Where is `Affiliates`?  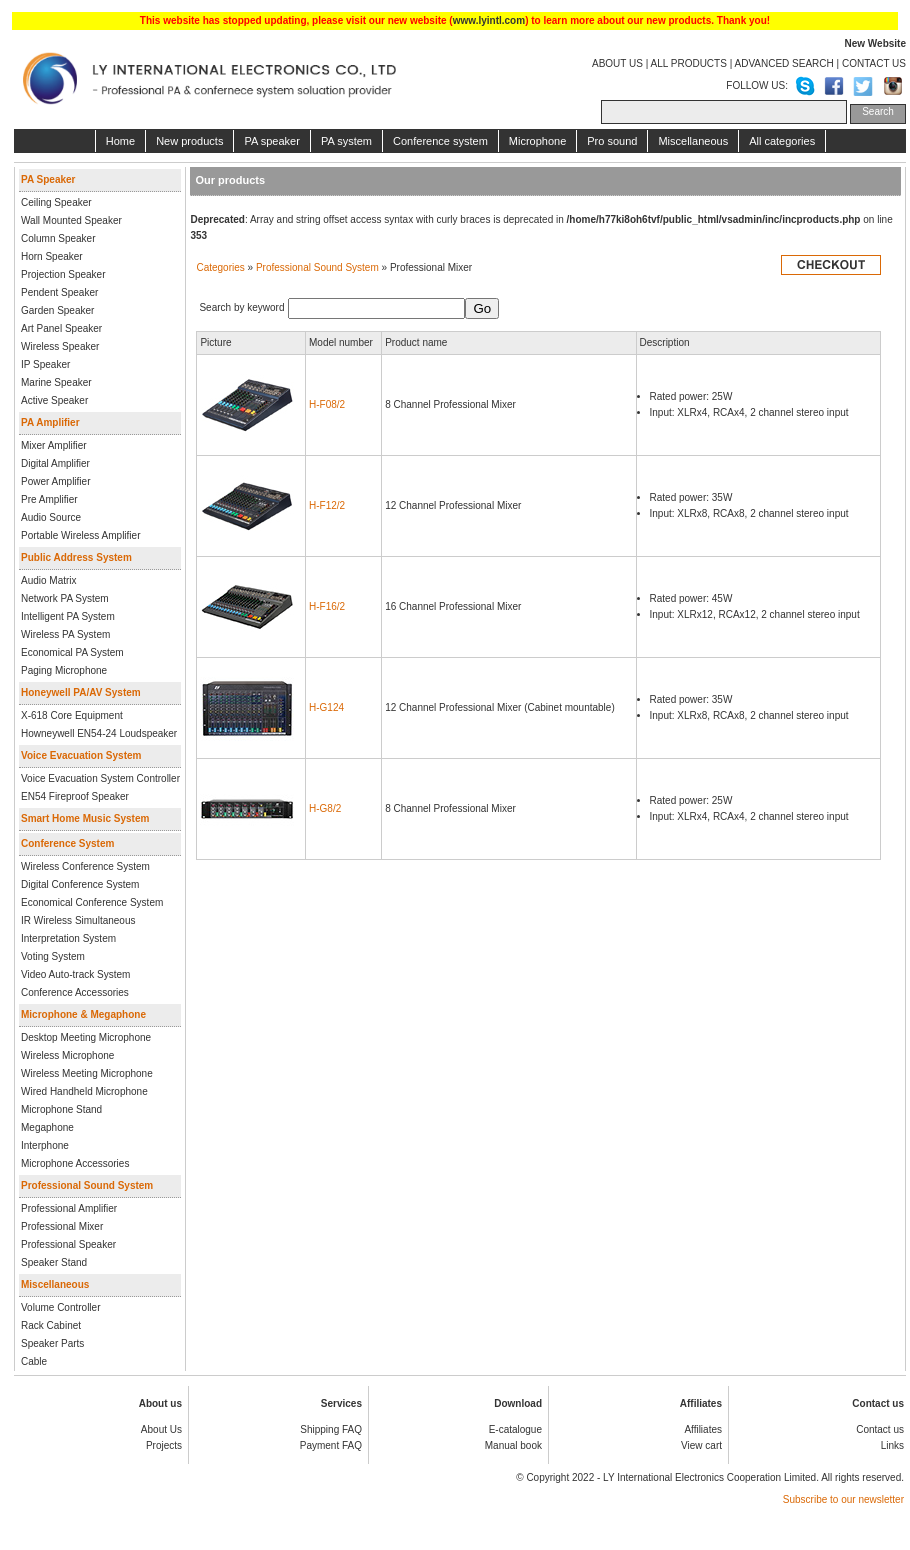
Affiliates is located at coordinates (703, 1429).